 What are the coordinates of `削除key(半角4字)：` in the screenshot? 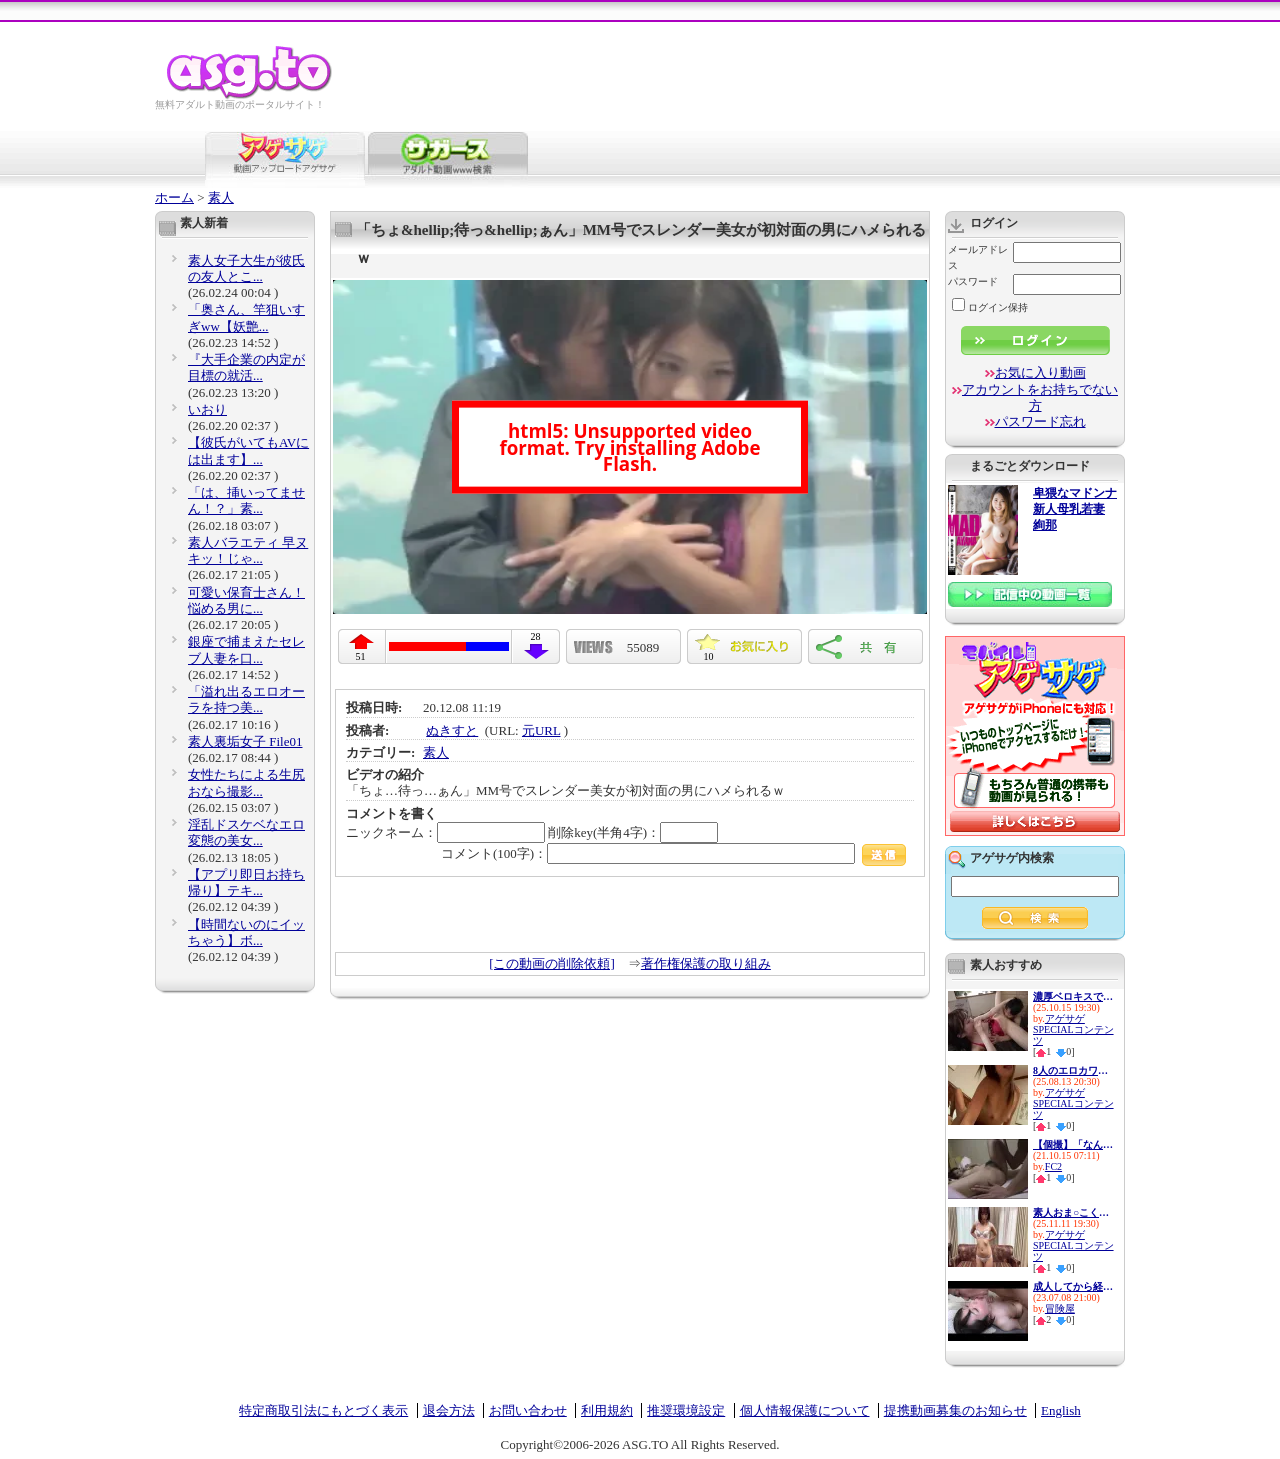 It's located at (633, 832).